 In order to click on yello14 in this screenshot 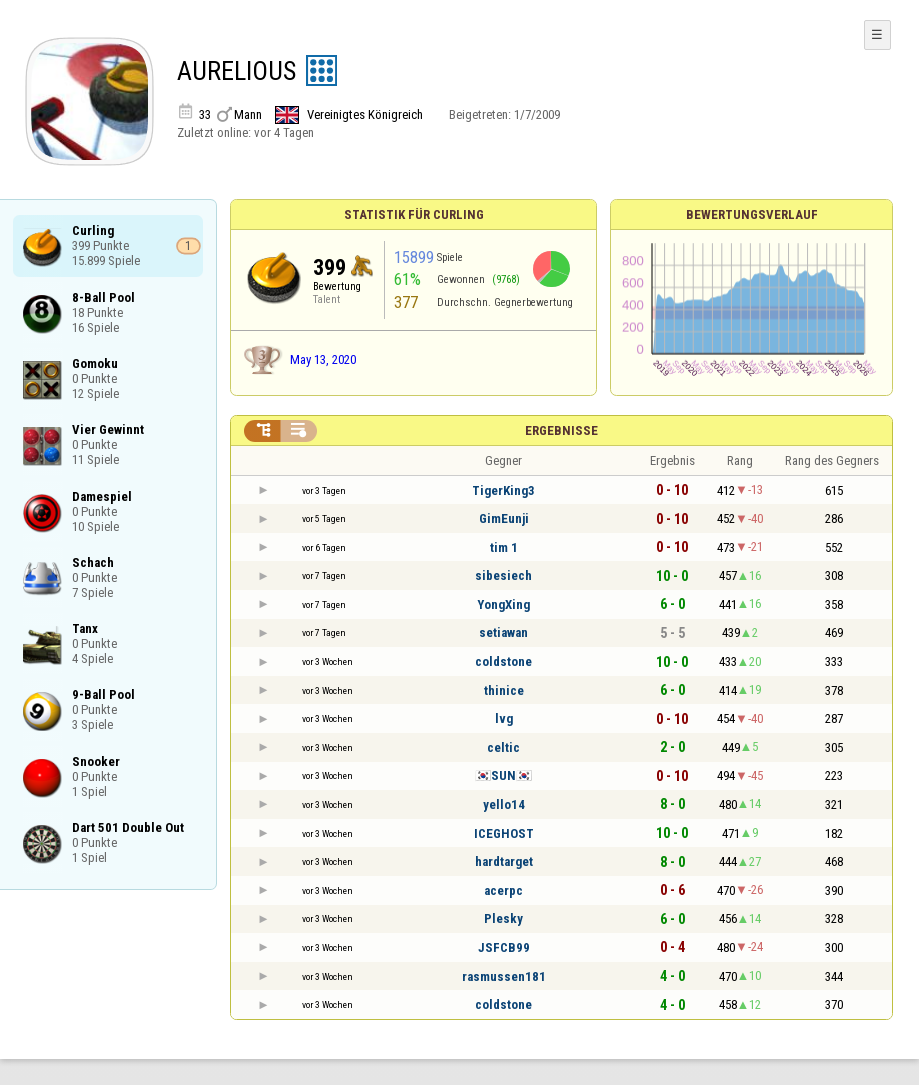, I will do `click(504, 804)`.